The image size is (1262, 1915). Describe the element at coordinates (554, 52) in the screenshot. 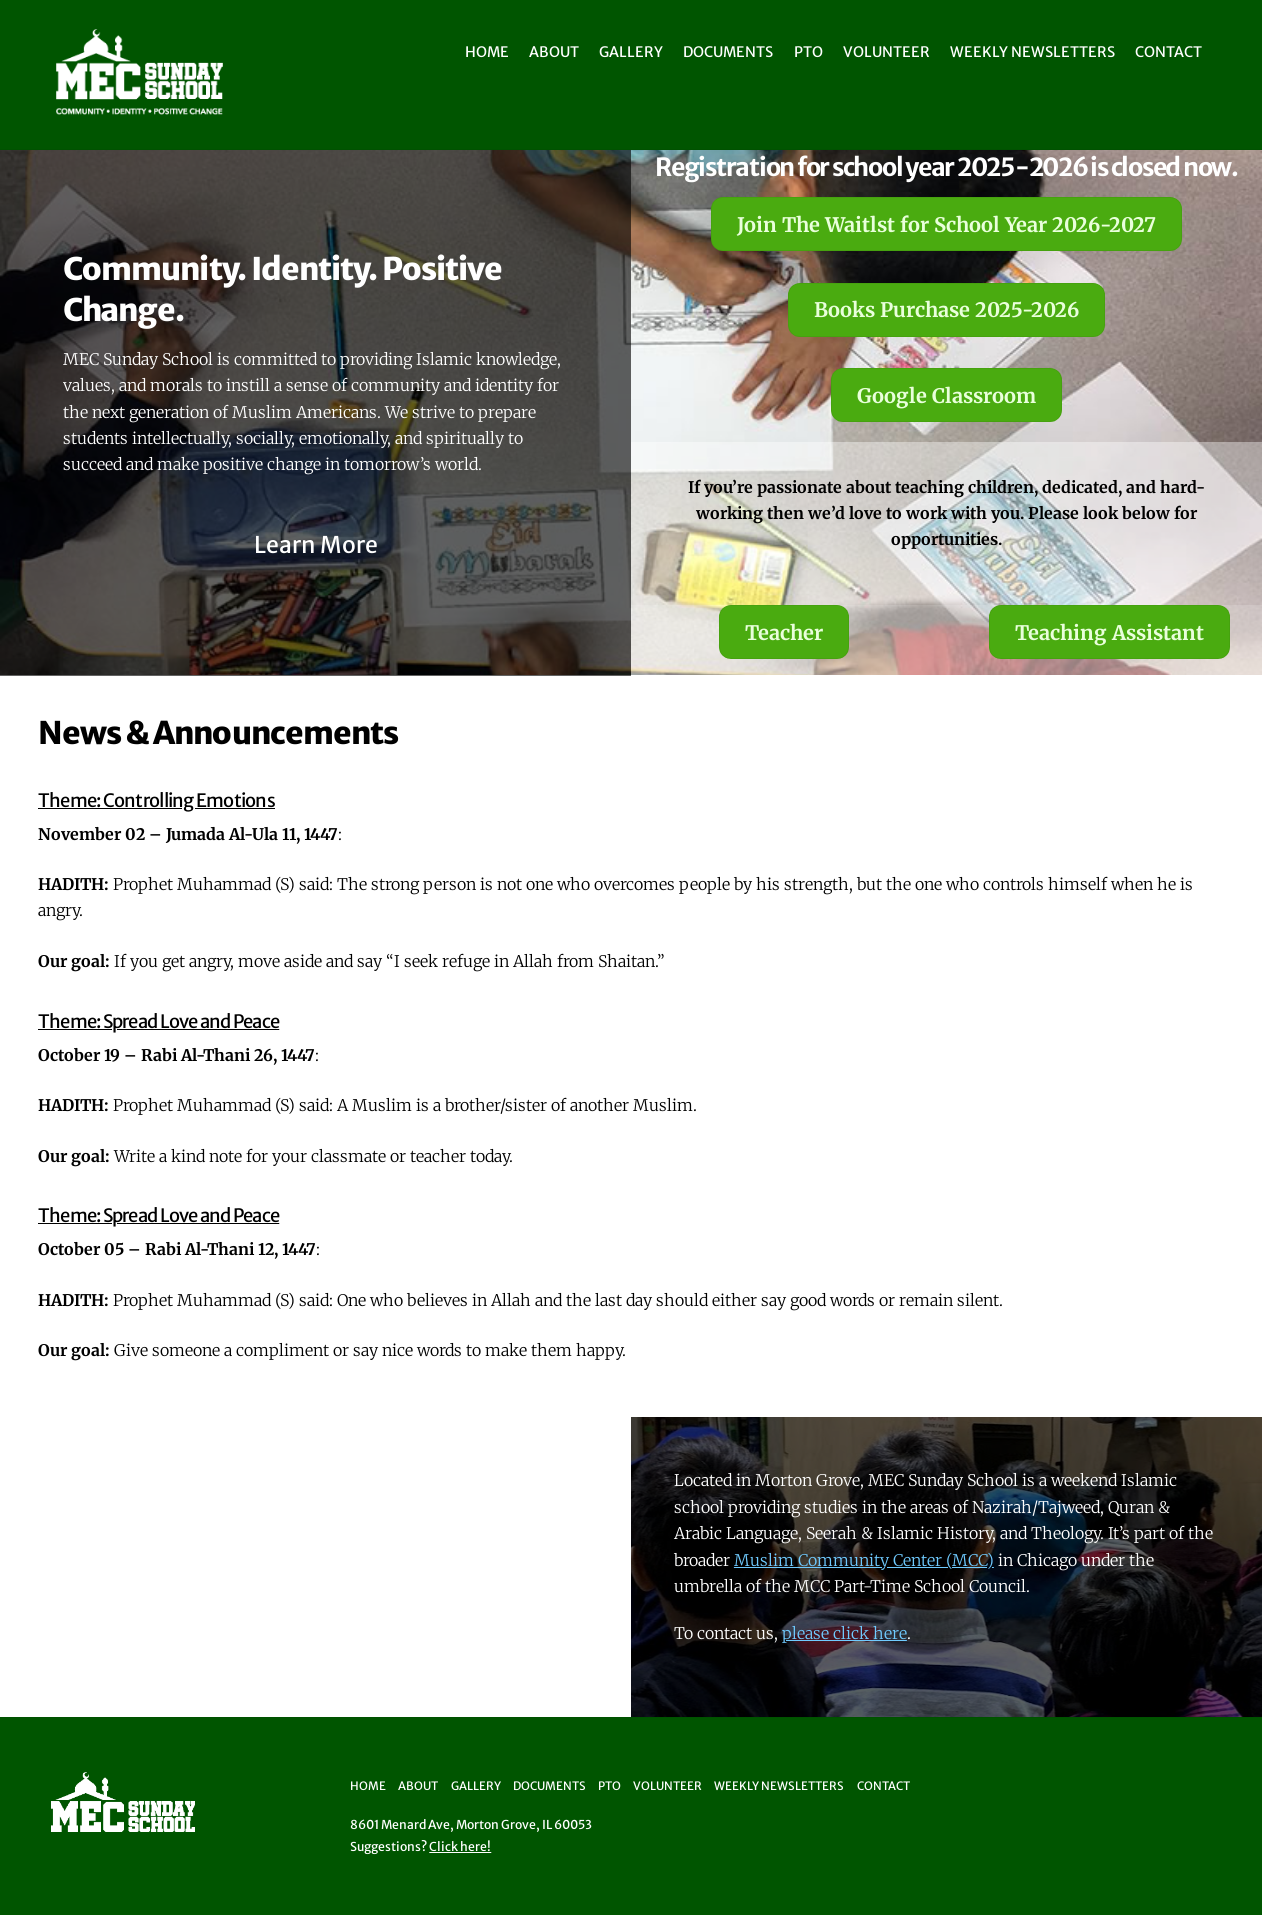

I see `About` at that location.